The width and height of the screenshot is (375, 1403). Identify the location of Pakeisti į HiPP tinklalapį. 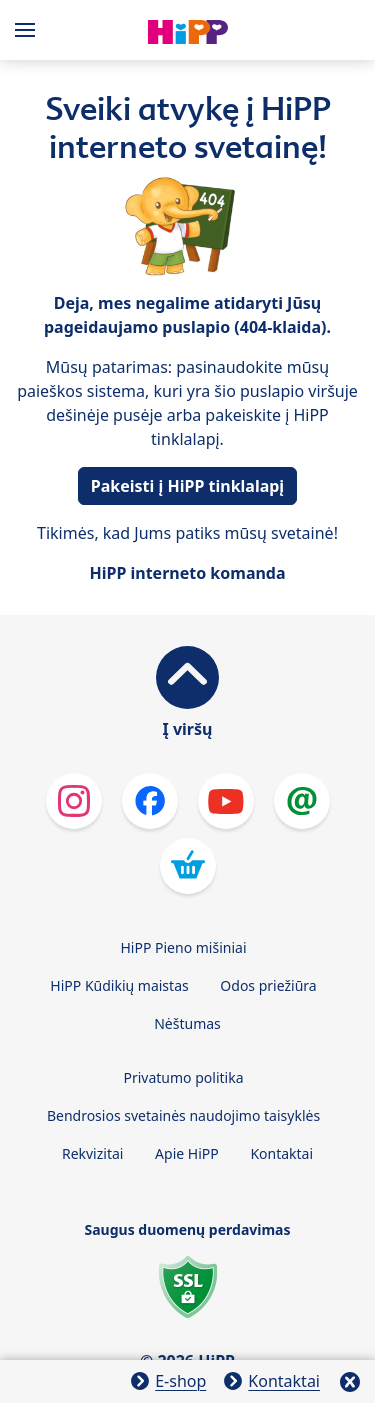
(187, 486).